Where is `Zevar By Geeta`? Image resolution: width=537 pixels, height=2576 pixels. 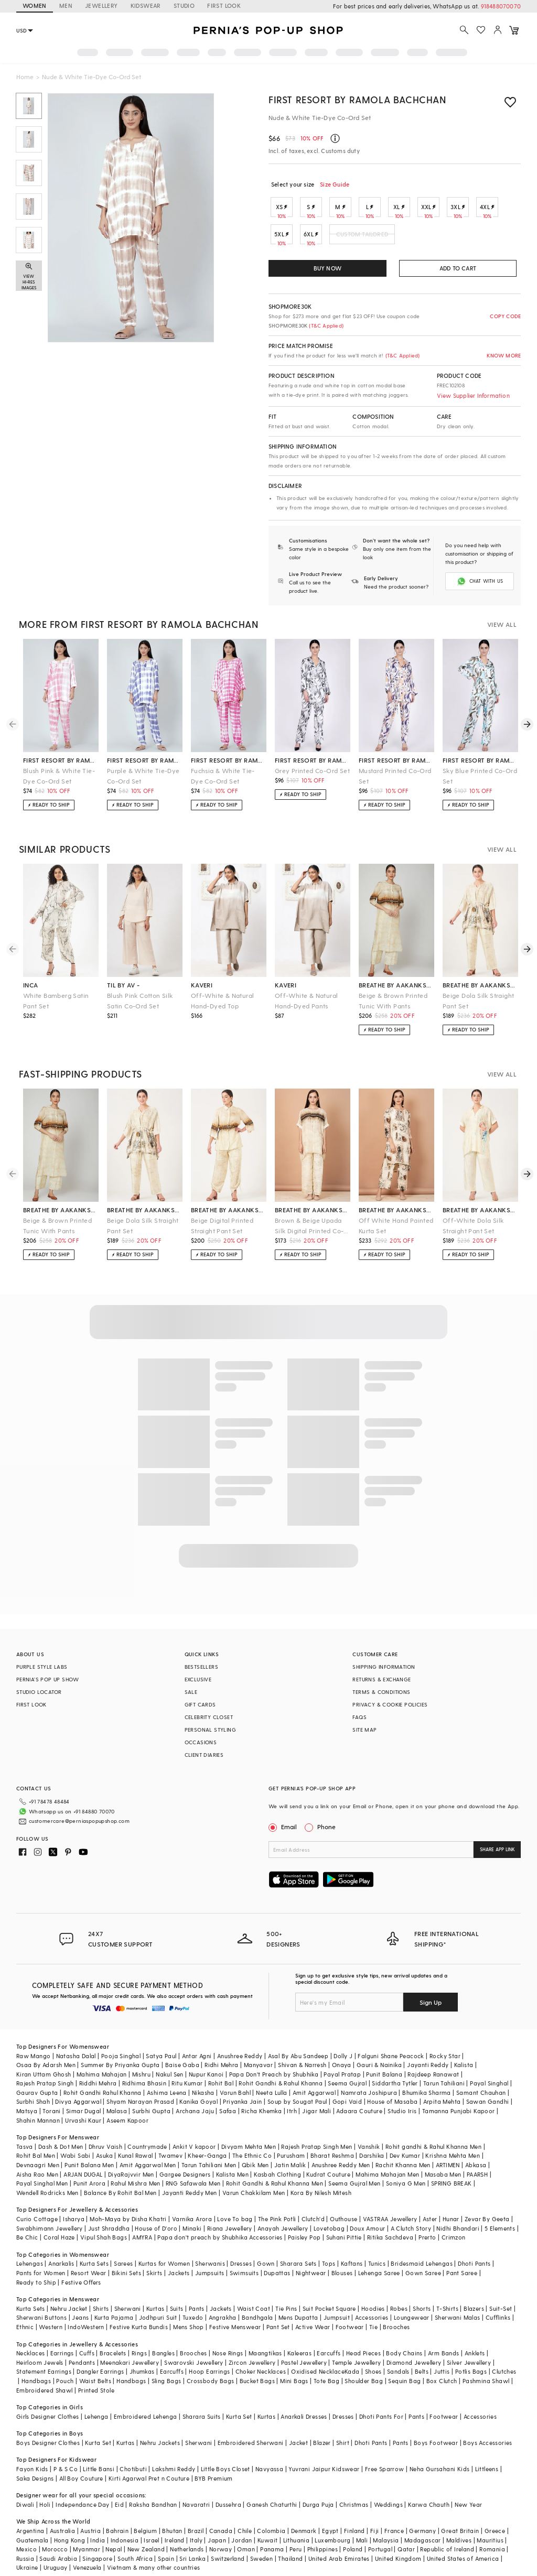
Zevar By Geeta is located at coordinates (487, 2218).